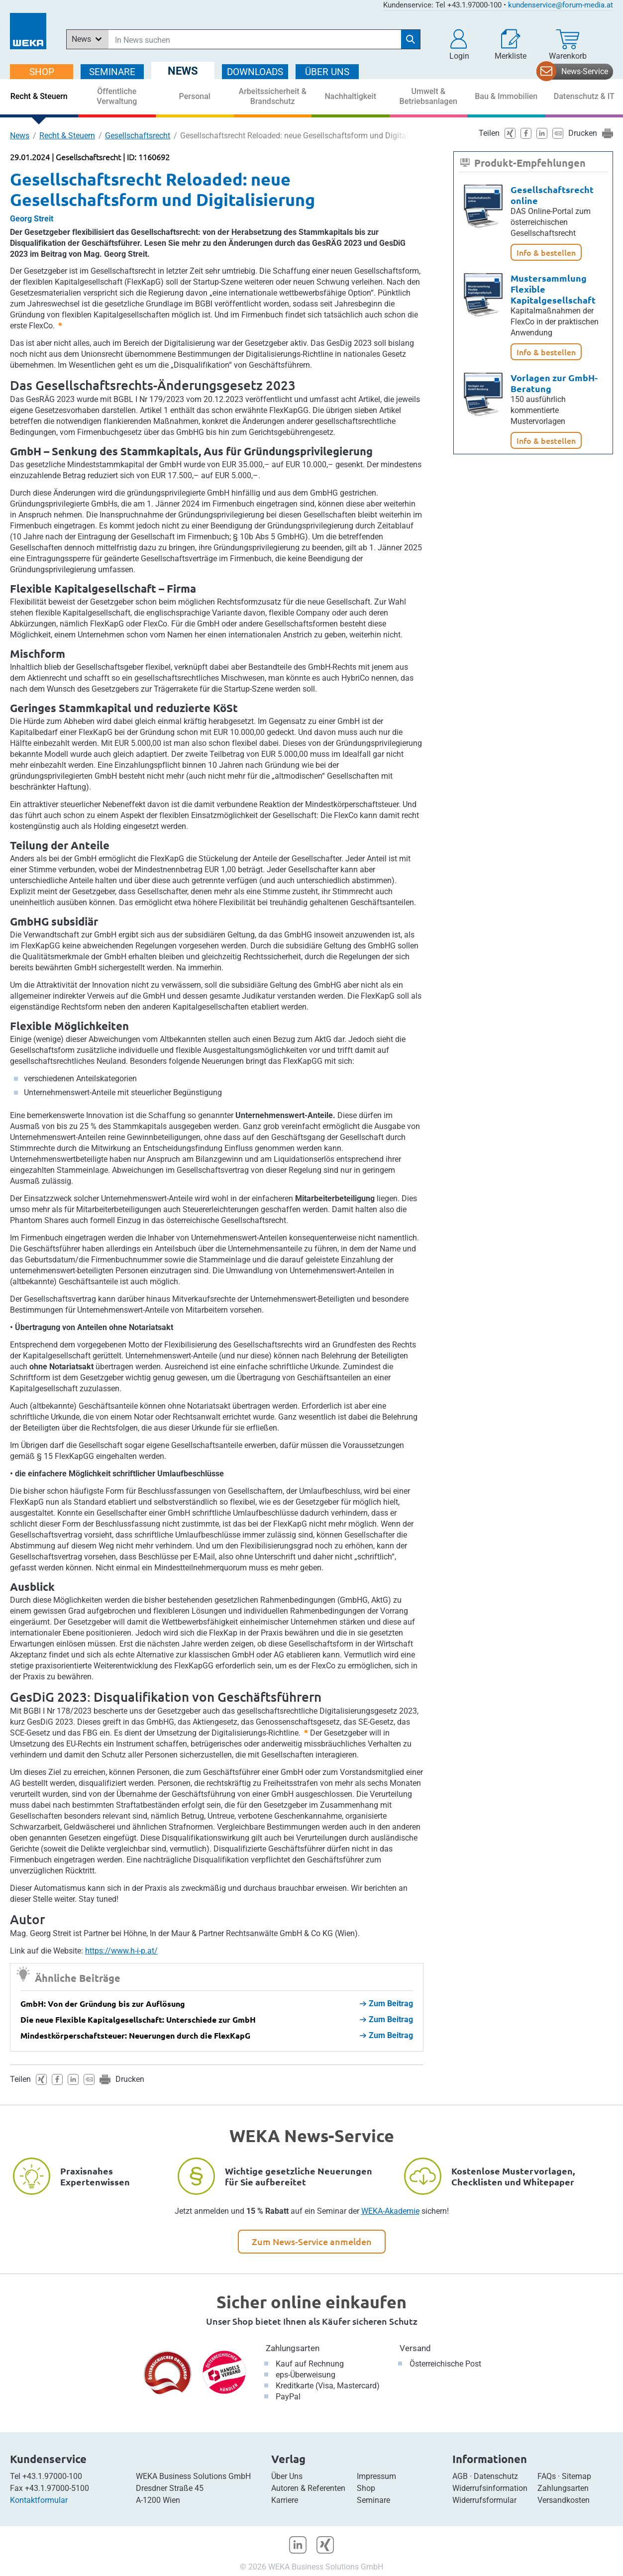 Image resolution: width=623 pixels, height=2576 pixels. What do you see at coordinates (546, 2476) in the screenshot?
I see `FAQs` at bounding box center [546, 2476].